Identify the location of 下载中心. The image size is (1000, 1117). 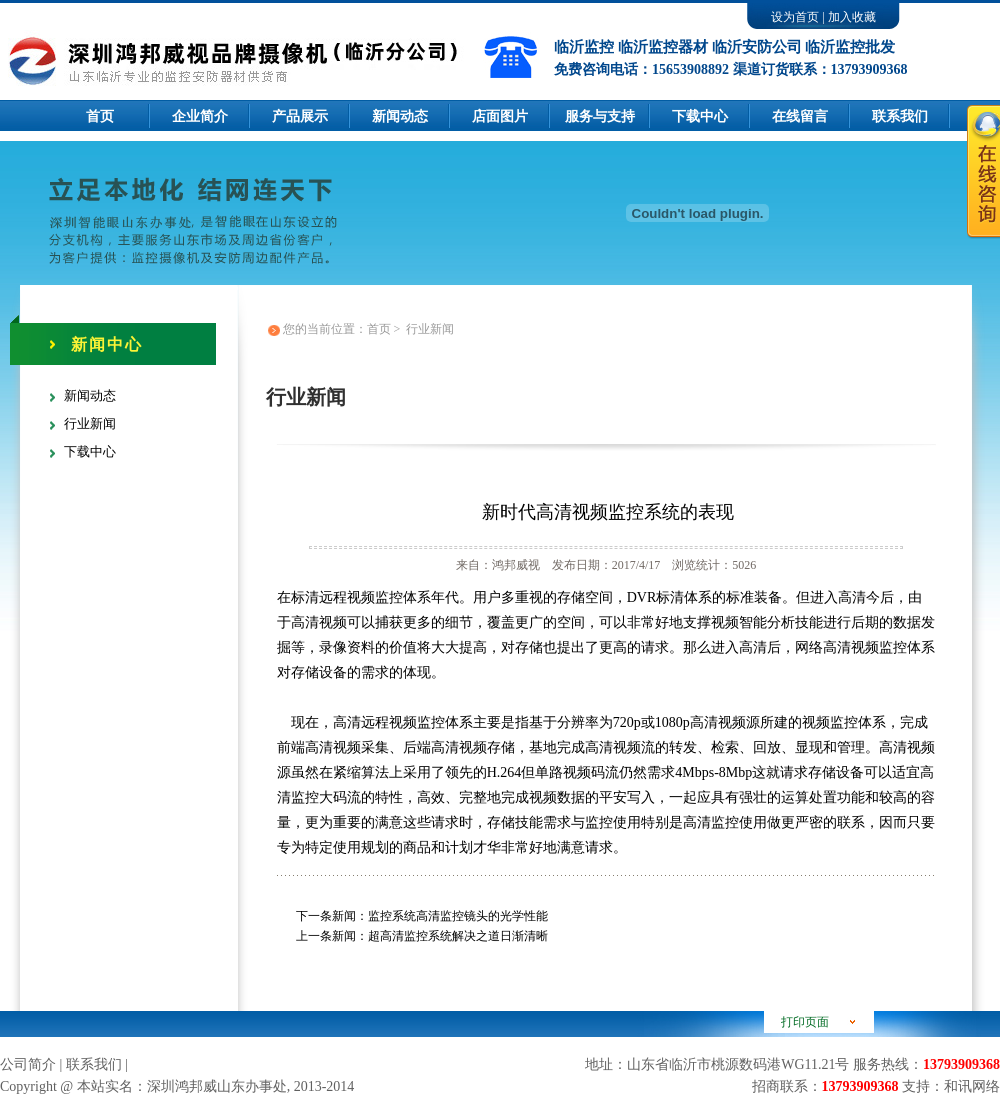
(700, 116).